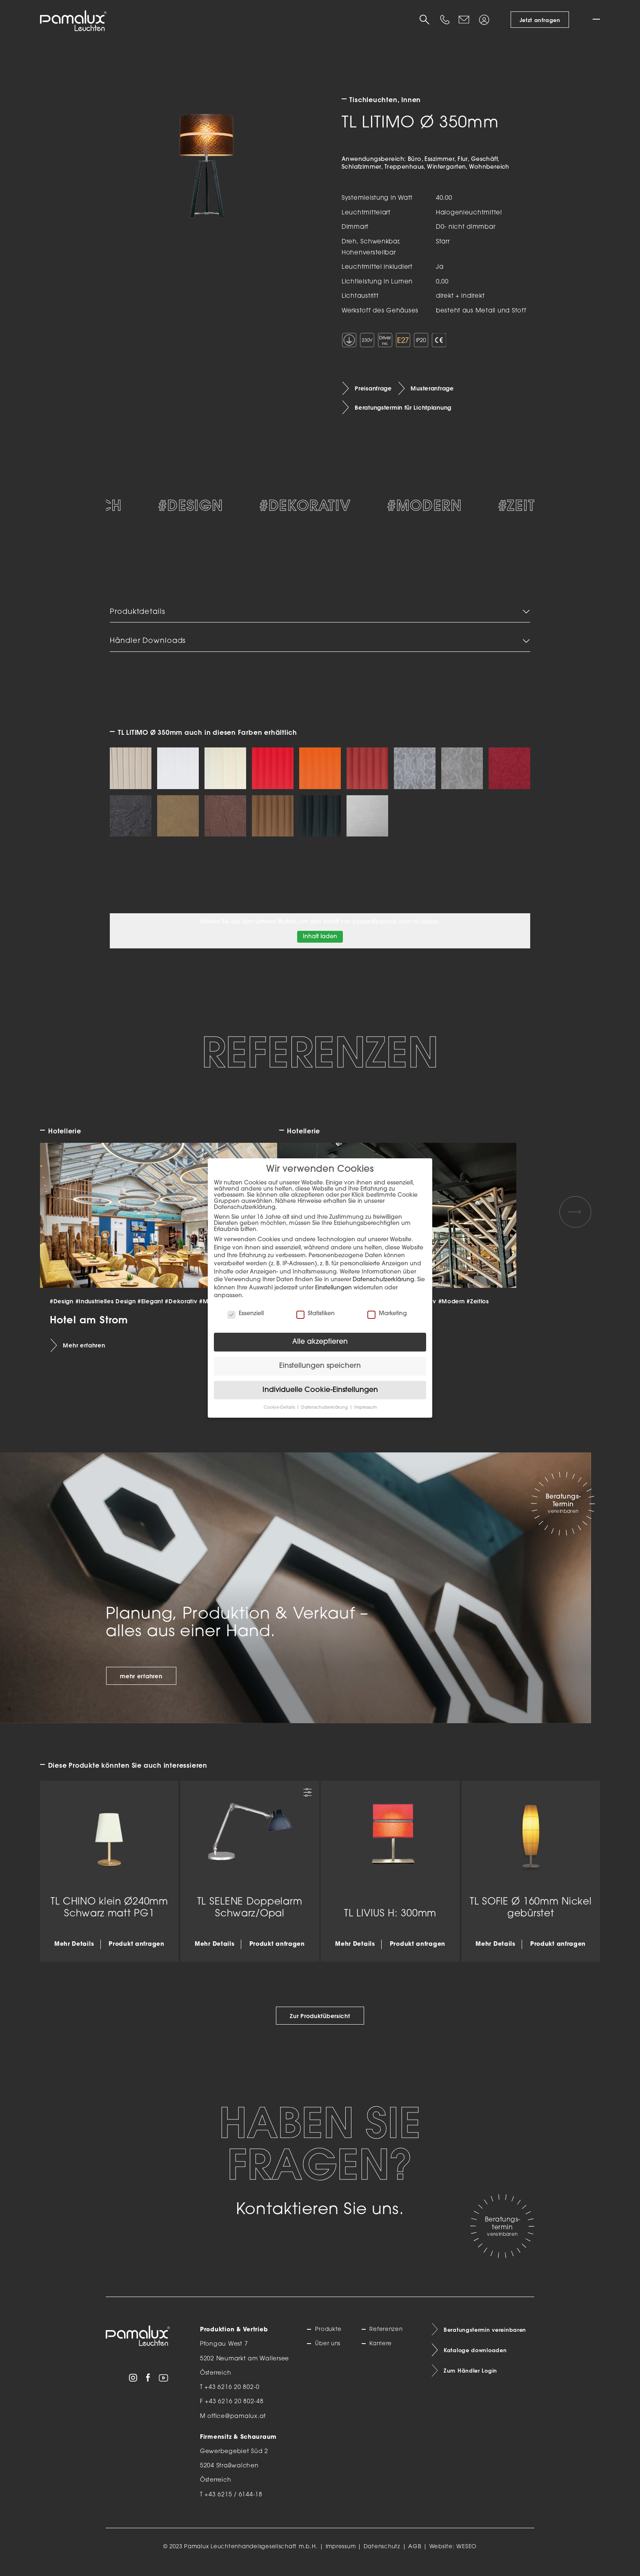 This screenshot has height=2576, width=640. Describe the element at coordinates (233, 2503) in the screenshot. I see `+43 6215 / 6144-18` at that location.